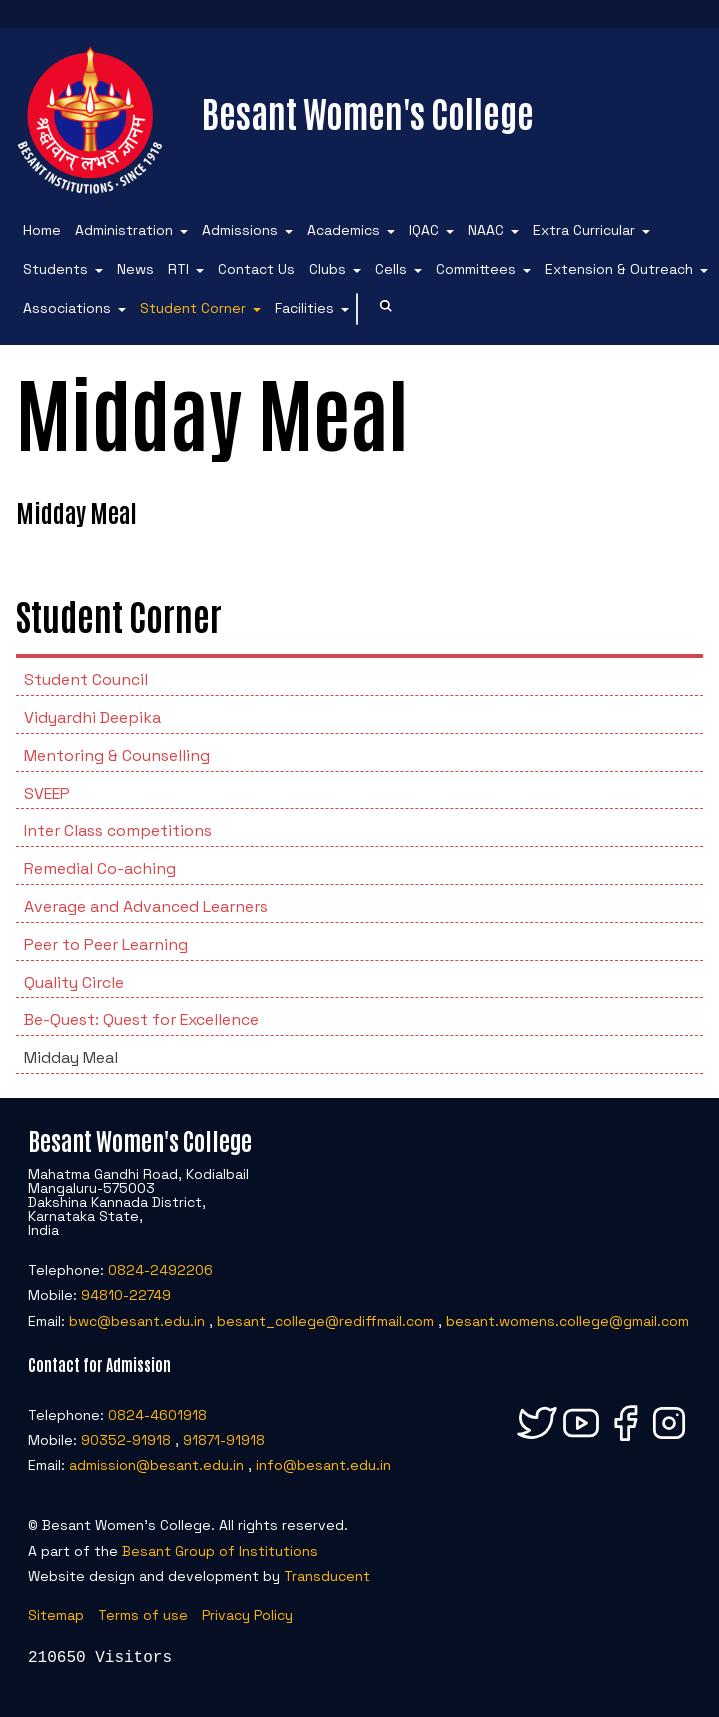 This screenshot has height=1717, width=719. I want to click on Besant Group of Institutions, so click(220, 1551).